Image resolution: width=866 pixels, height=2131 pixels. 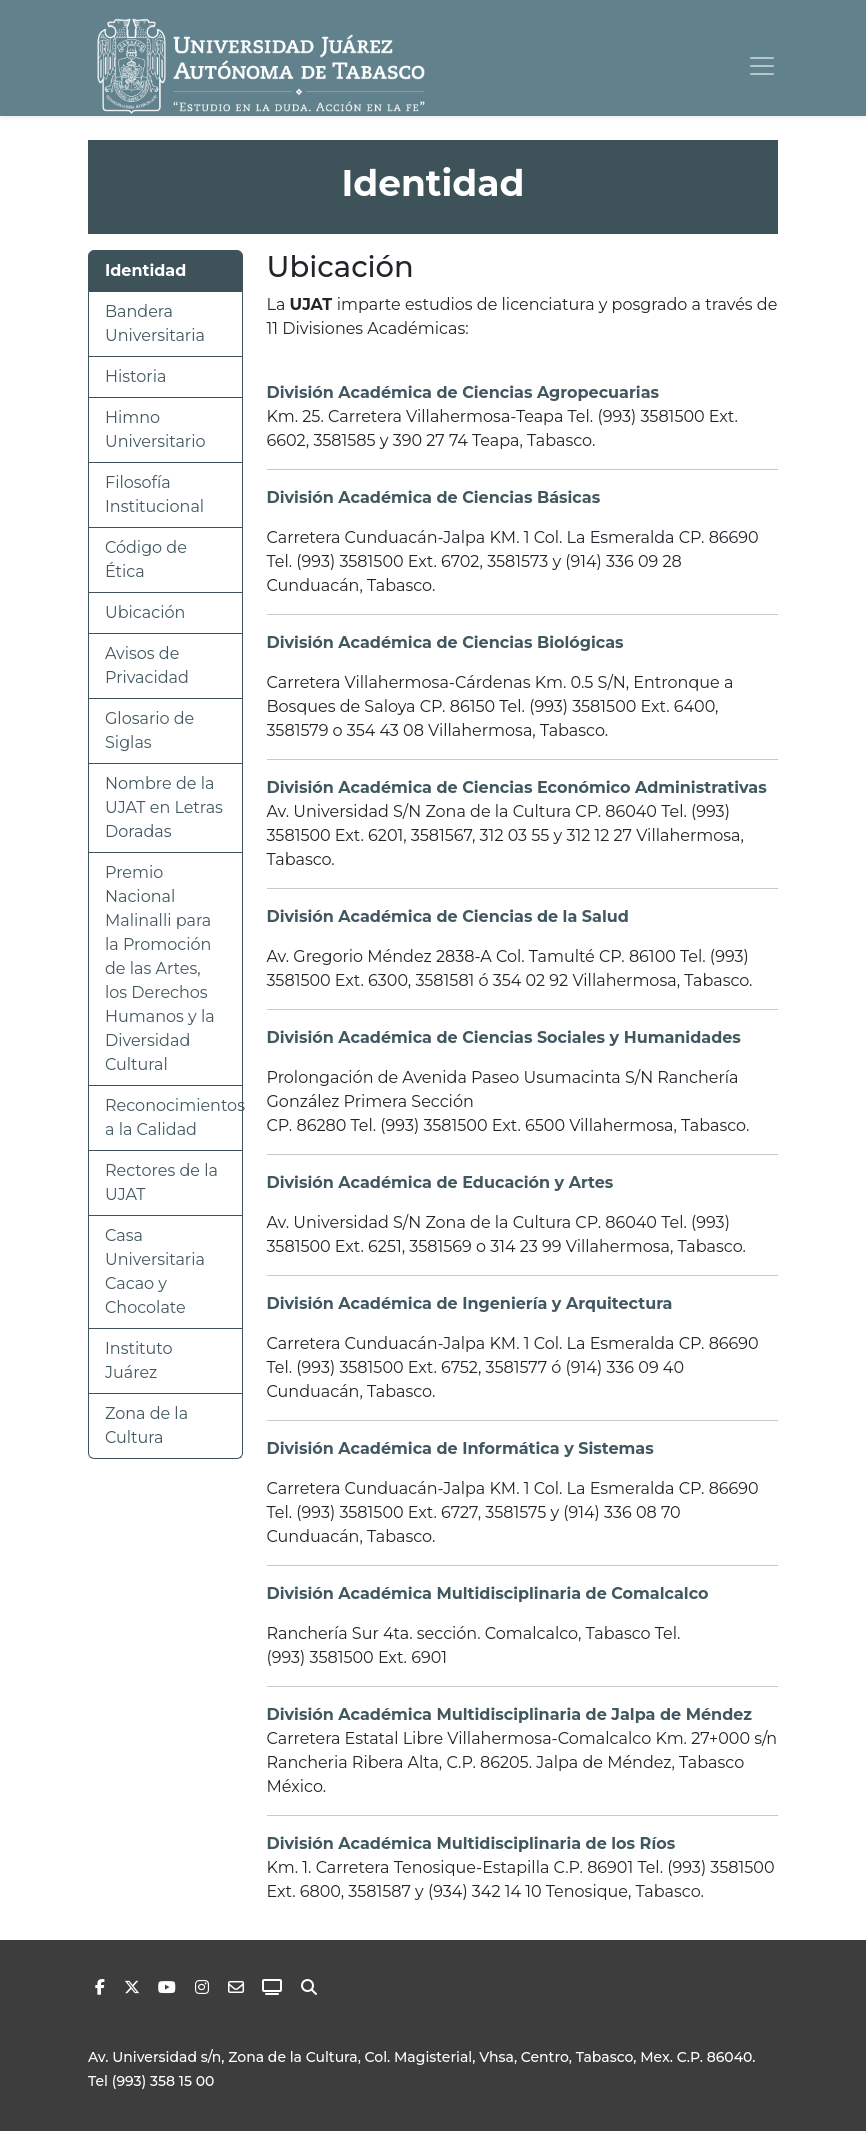 I want to click on Ubicación, so click(x=145, y=612).